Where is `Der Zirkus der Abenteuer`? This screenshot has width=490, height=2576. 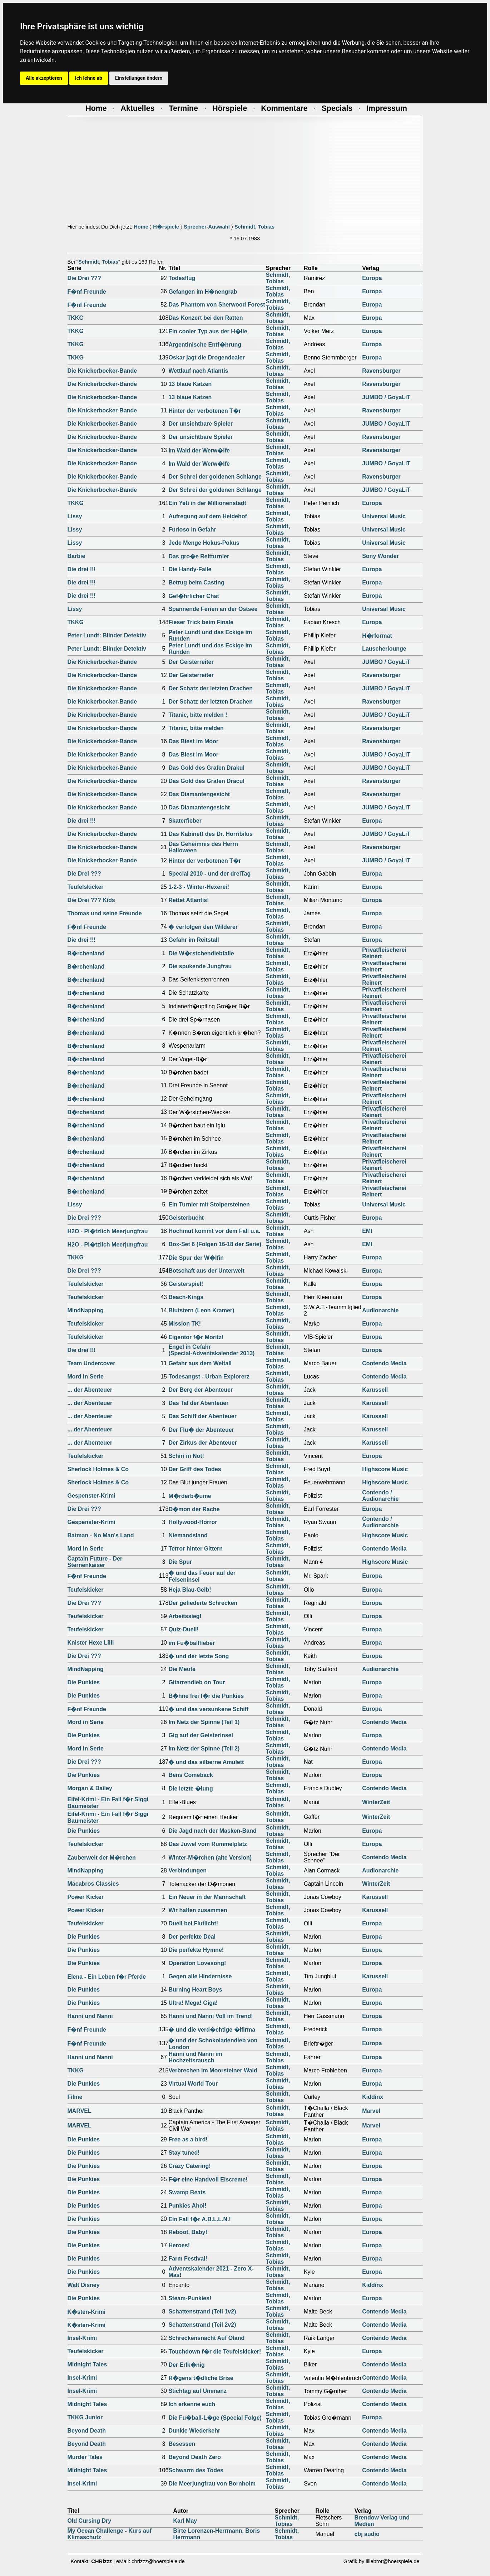
Der Zirkus der Abenteuer is located at coordinates (202, 1443).